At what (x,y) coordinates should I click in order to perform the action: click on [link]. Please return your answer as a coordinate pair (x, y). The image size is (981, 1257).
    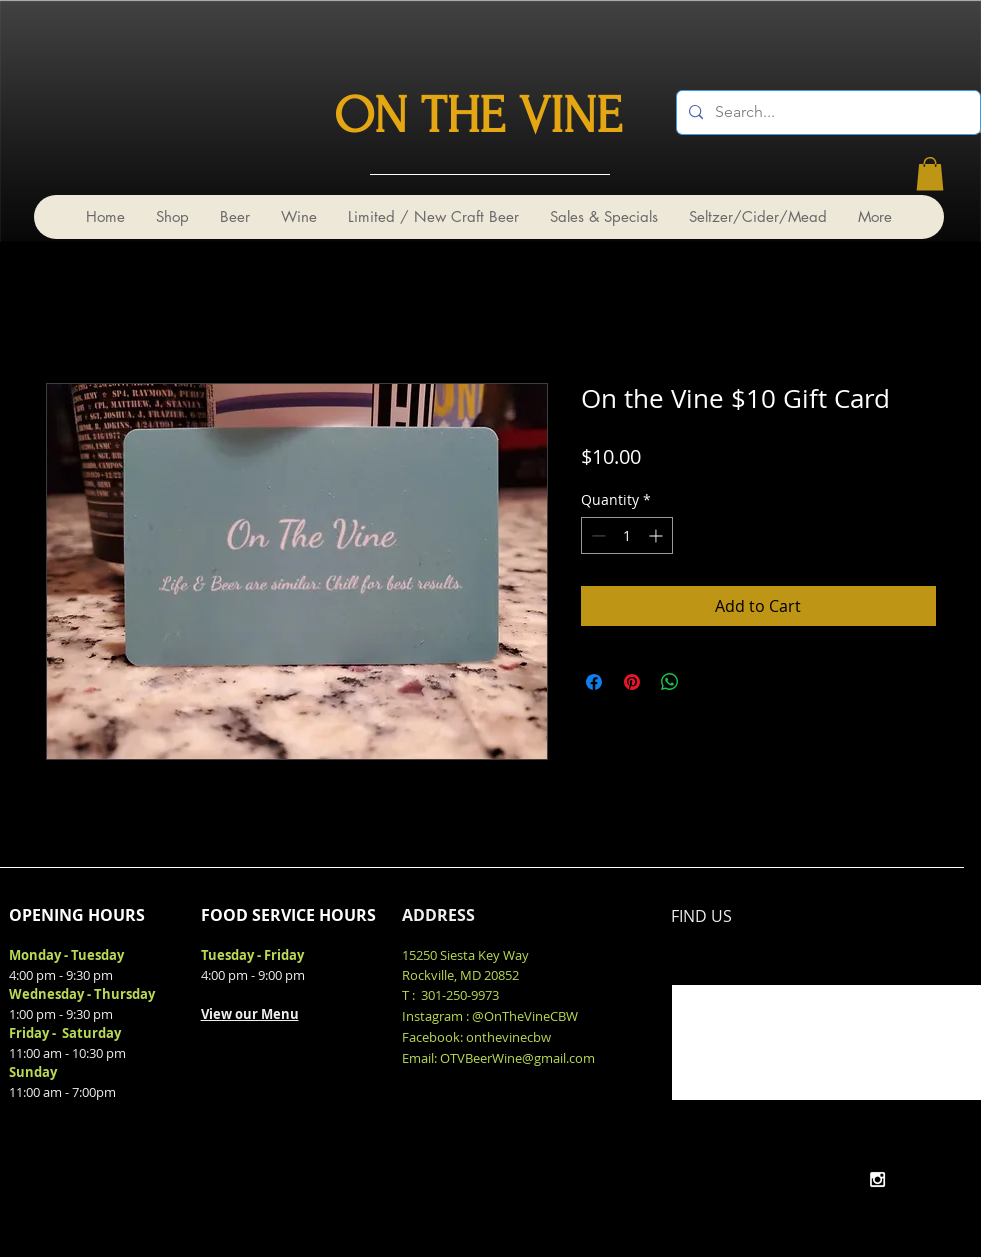
    Looking at the image, I should click on (930, 173).